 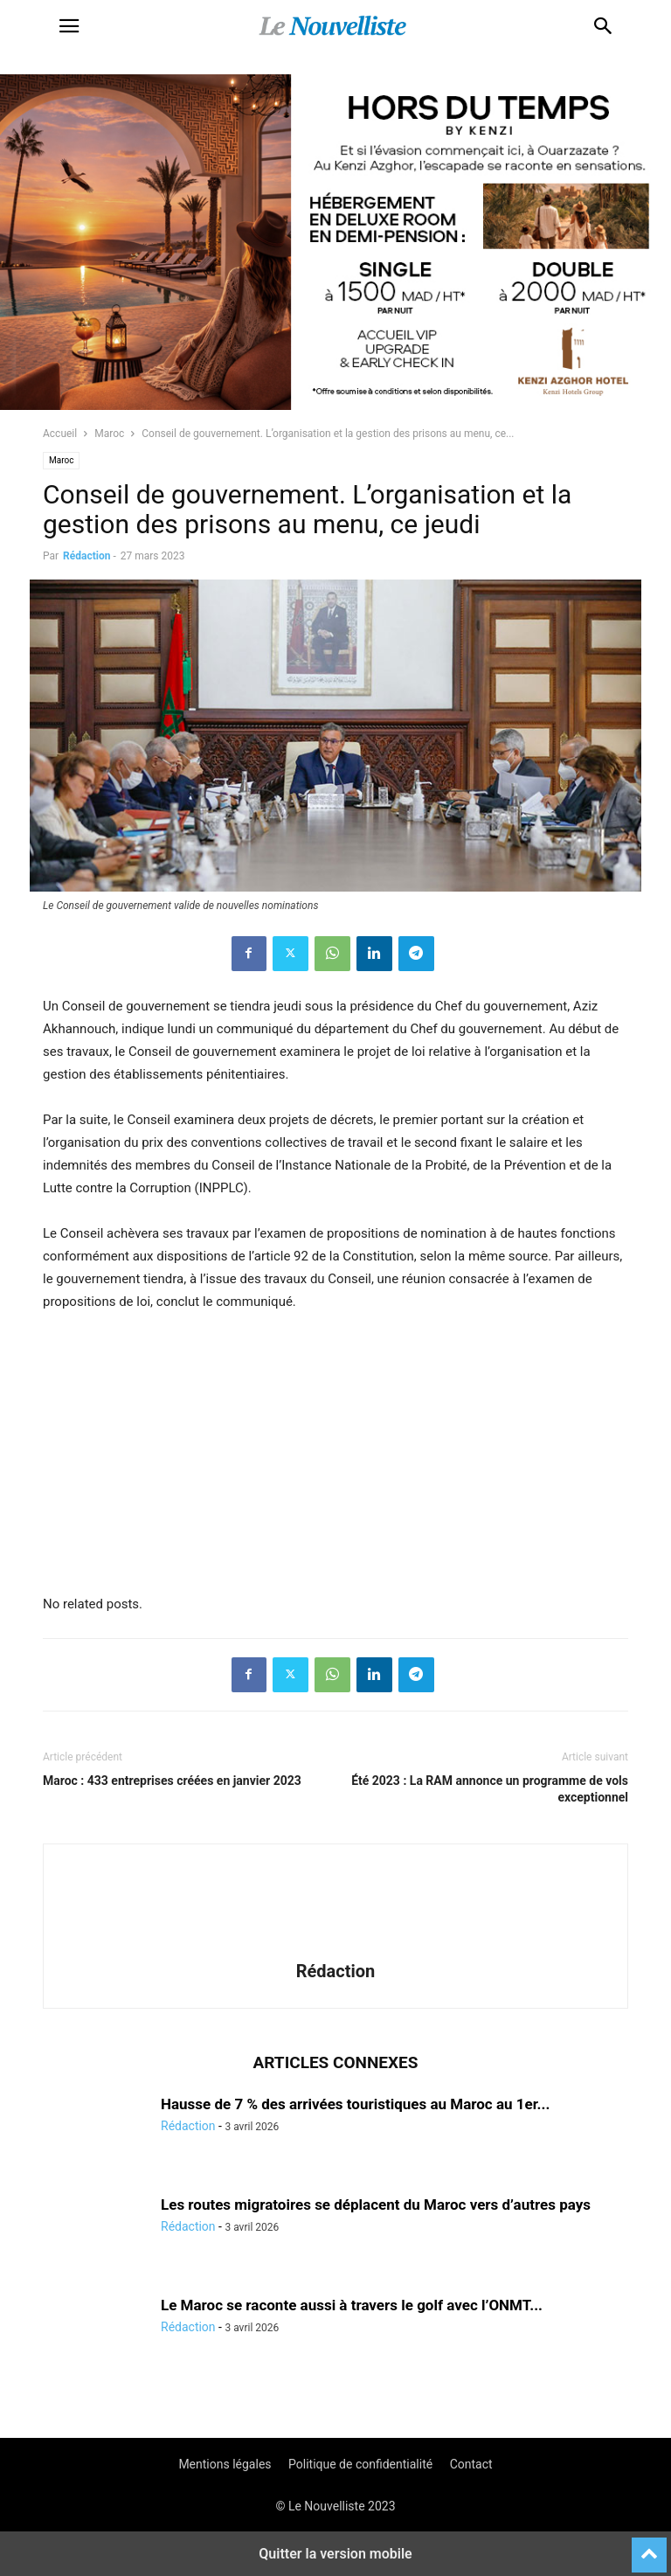 I want to click on [KENZI AZGHOR ESCAPADE 800X400], so click(x=335, y=406).